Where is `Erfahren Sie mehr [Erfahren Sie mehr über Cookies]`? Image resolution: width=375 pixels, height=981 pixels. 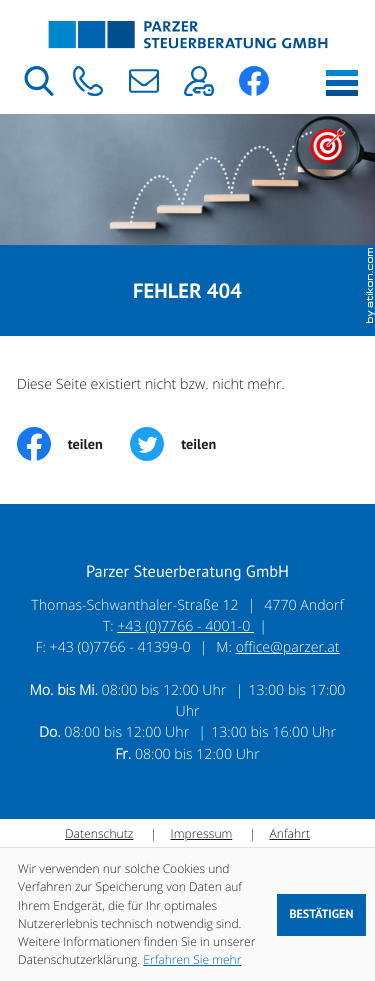
Erfahren Sie mehr [Erfahren Sie mehr über Cookies] is located at coordinates (192, 959).